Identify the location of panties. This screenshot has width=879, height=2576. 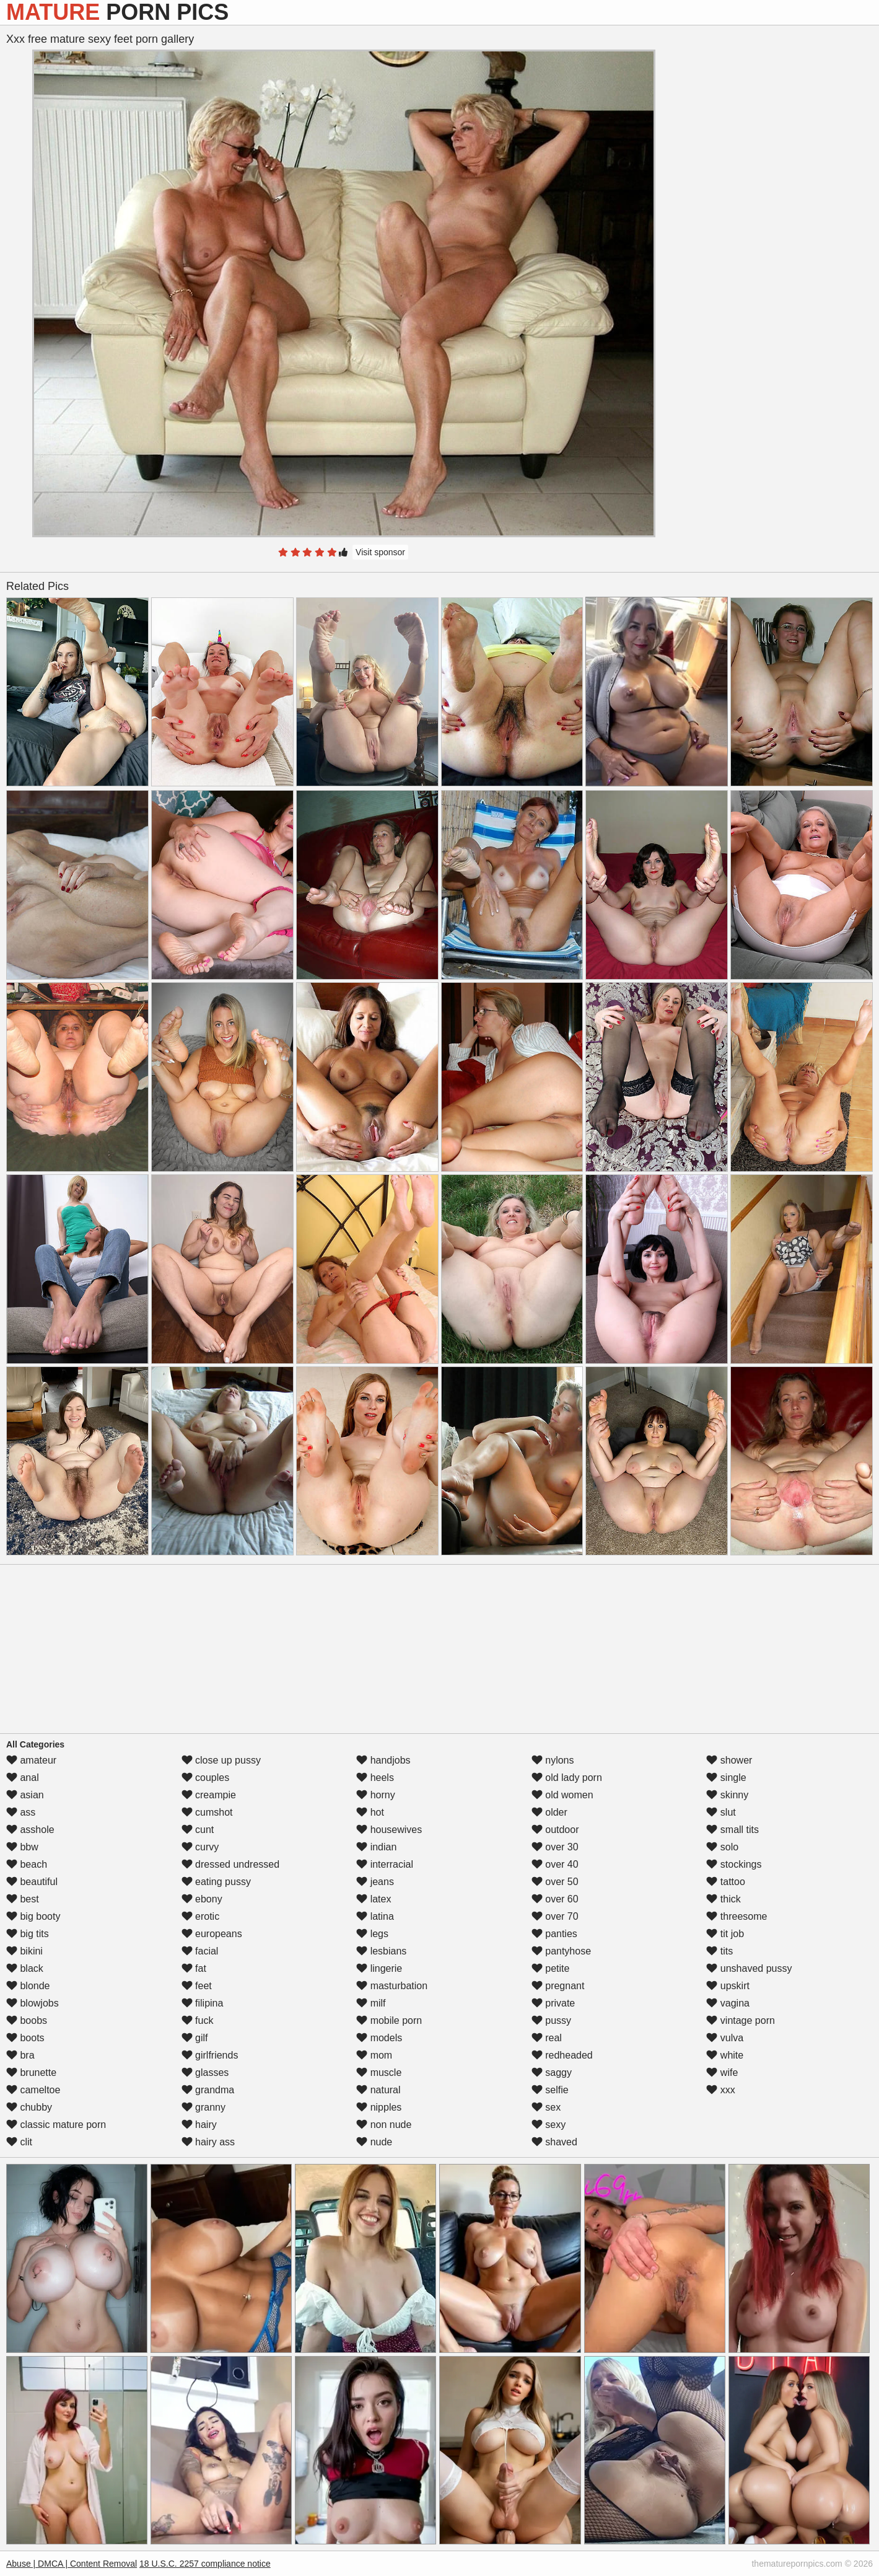
(554, 1933).